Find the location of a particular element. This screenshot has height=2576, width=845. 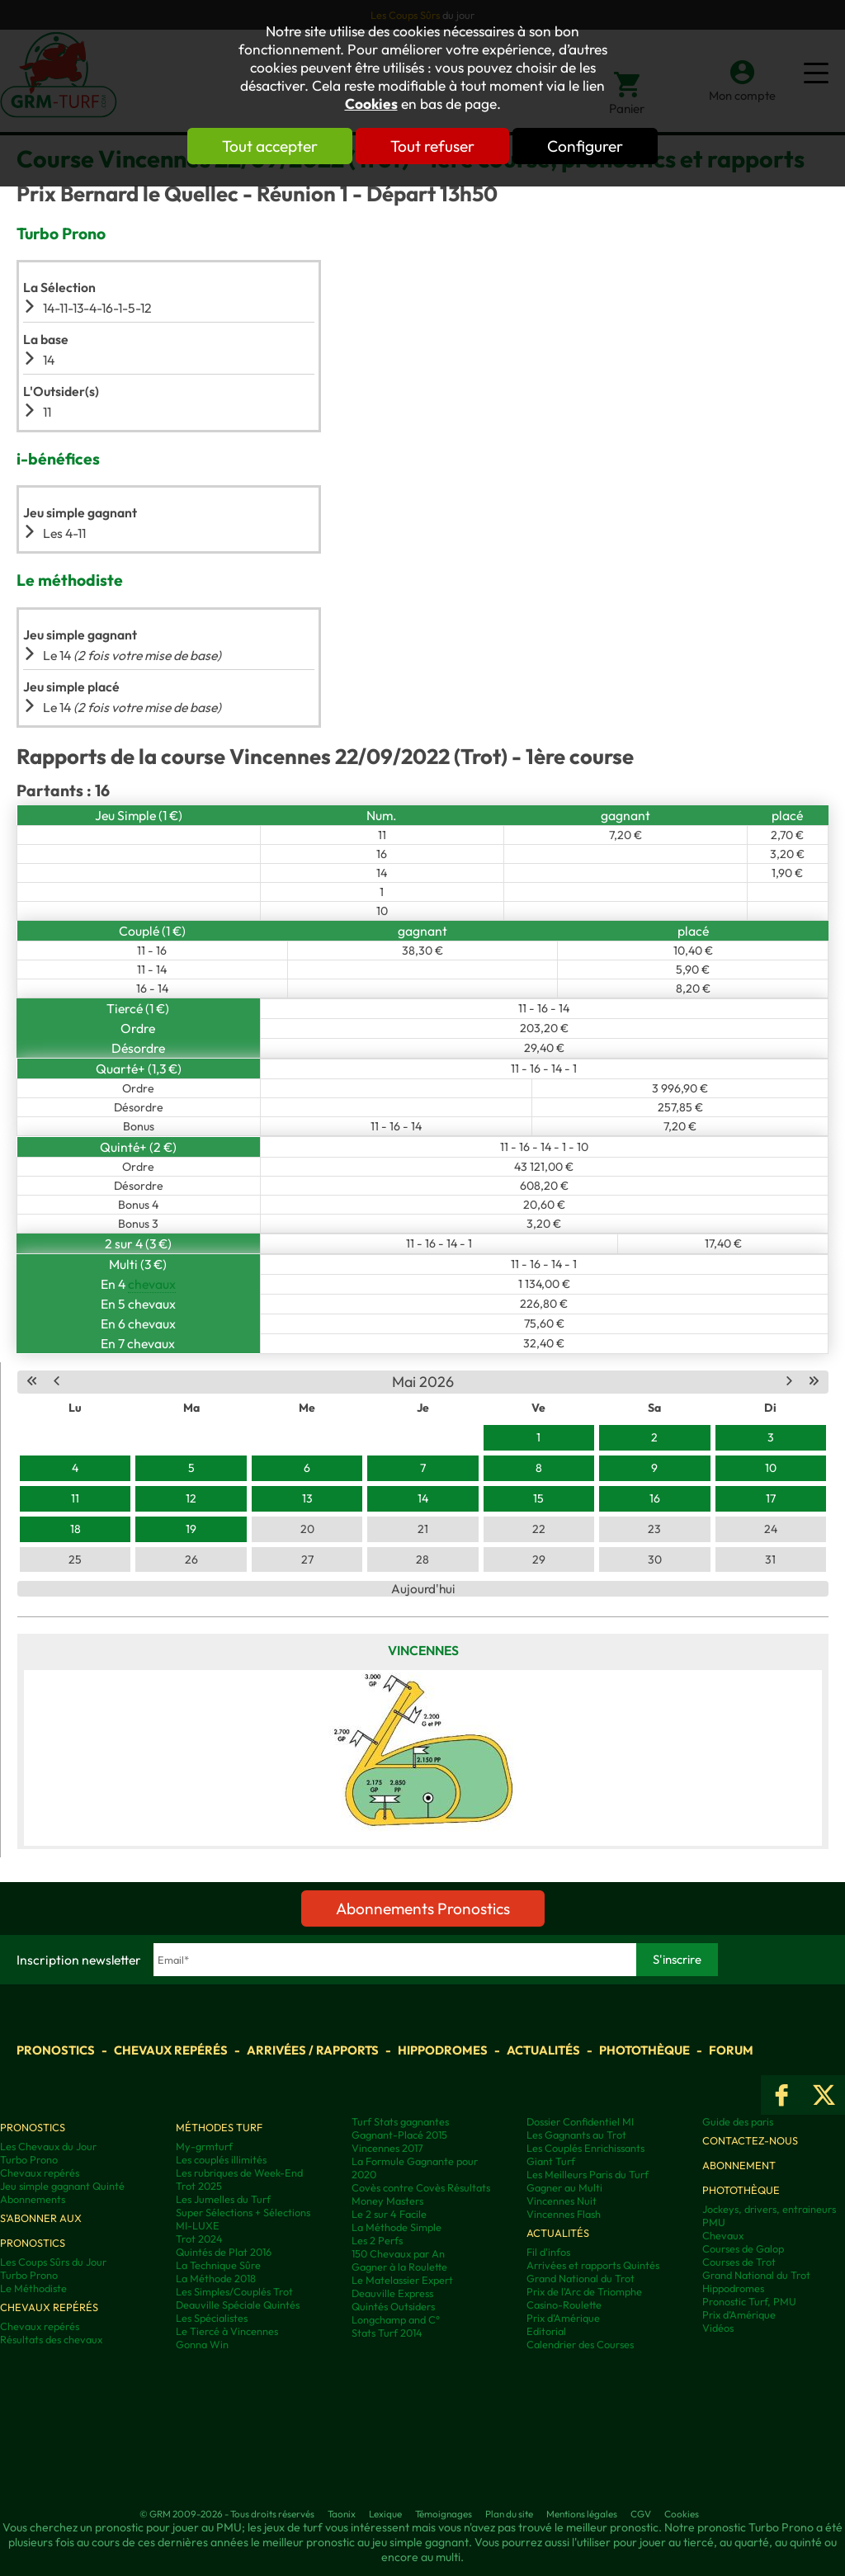

Trot 2024 is located at coordinates (199, 2238).